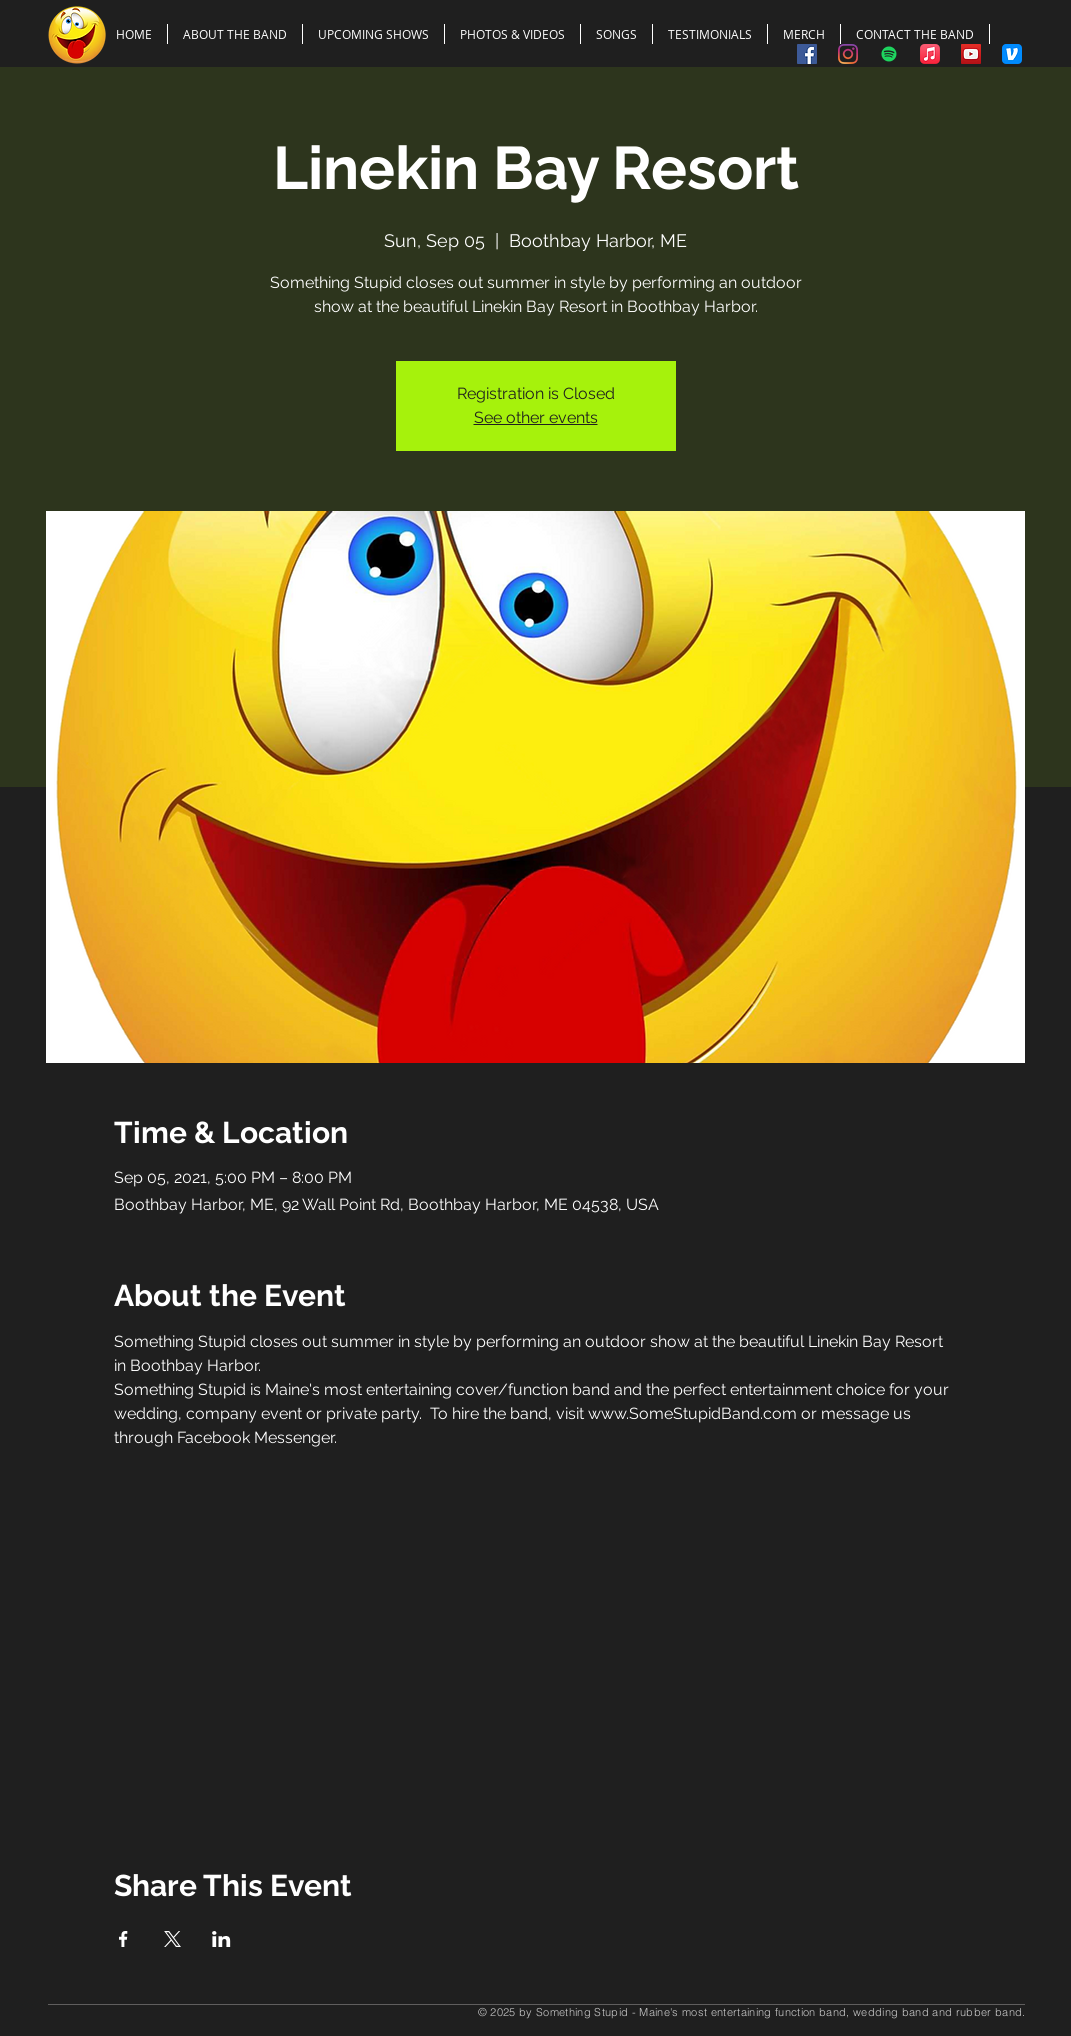 The image size is (1071, 2036). Describe the element at coordinates (123, 1939) in the screenshot. I see `[Share event on Facebook]` at that location.